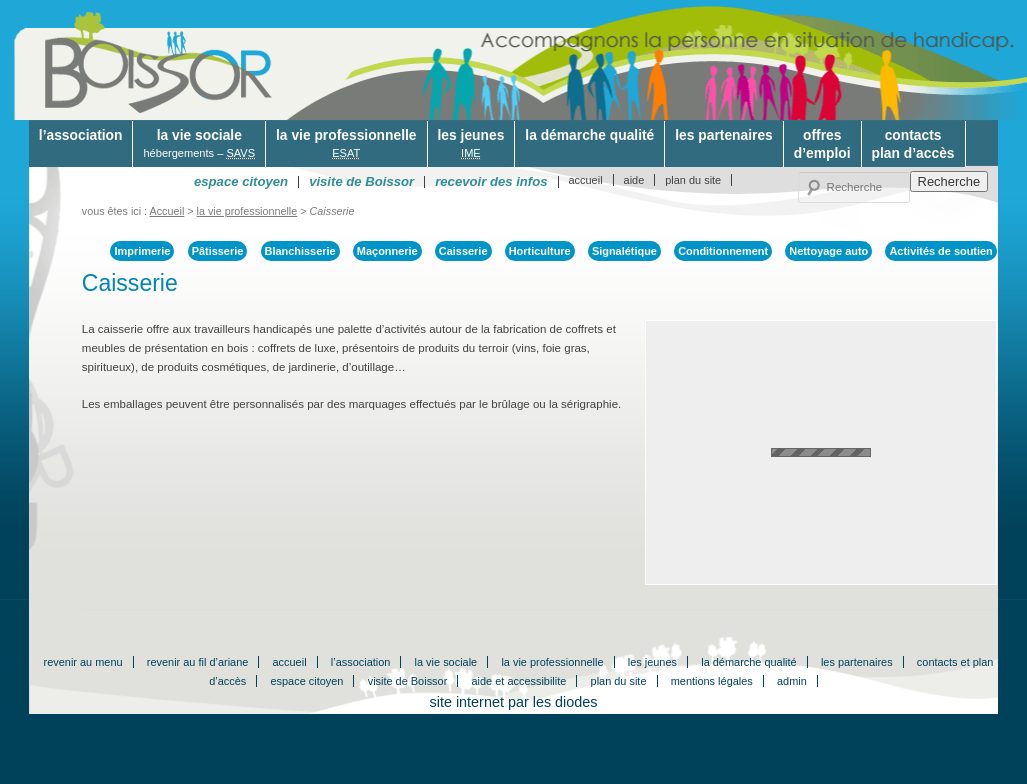 The image size is (1027, 784). Describe the element at coordinates (693, 180) in the screenshot. I see `plan du site` at that location.